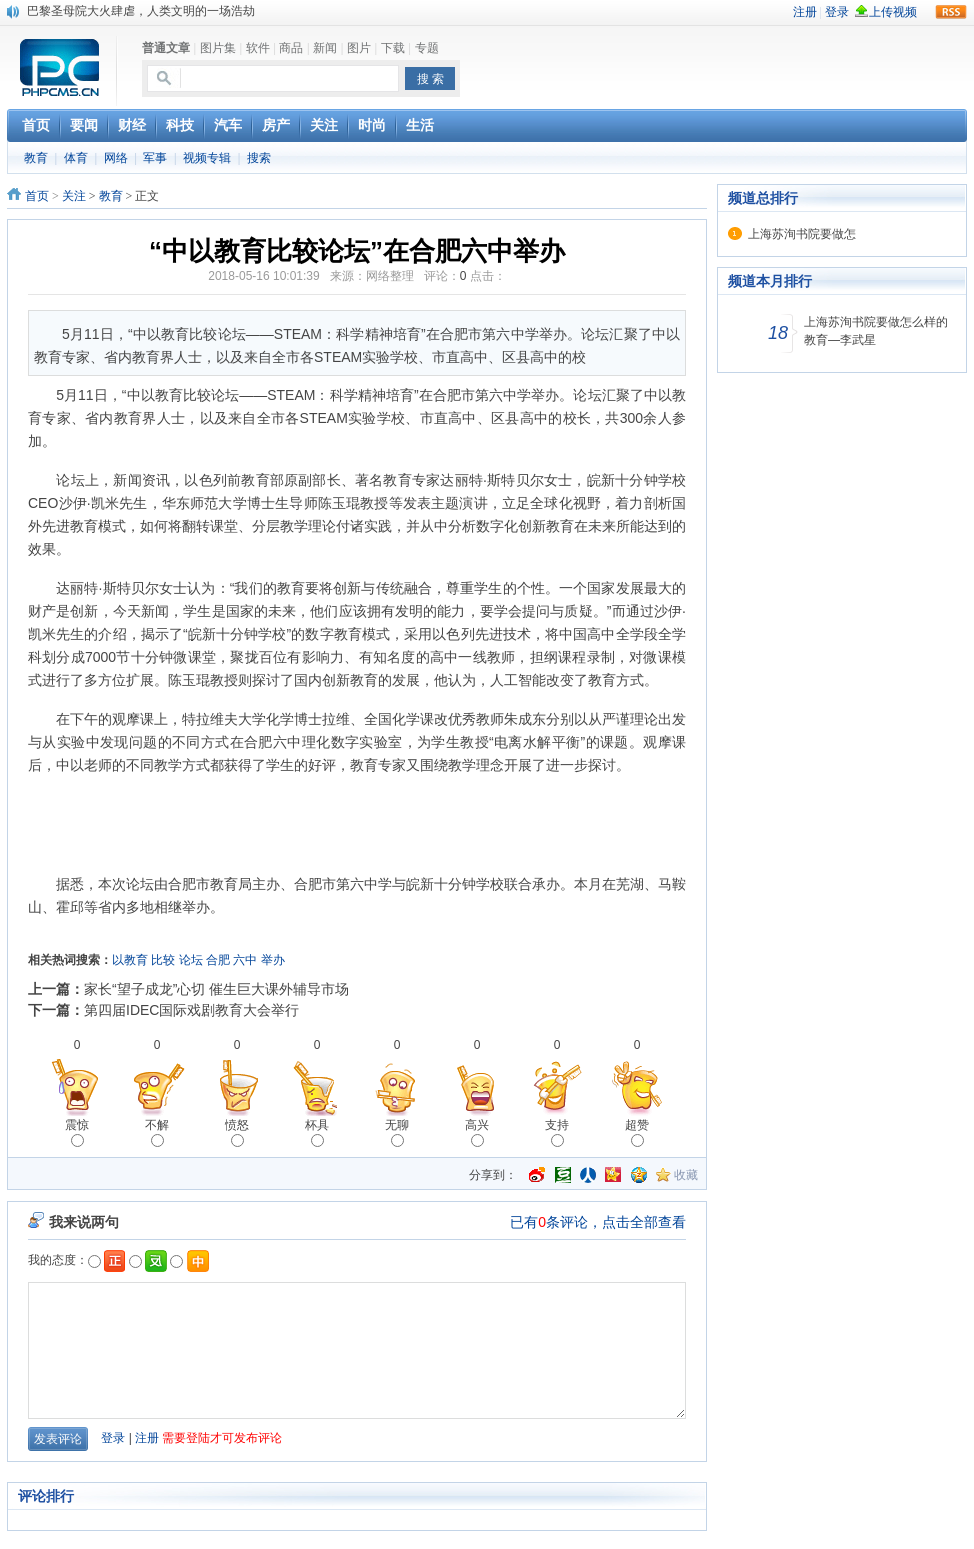 The image size is (974, 1549). Describe the element at coordinates (74, 196) in the screenshot. I see `关注` at that location.